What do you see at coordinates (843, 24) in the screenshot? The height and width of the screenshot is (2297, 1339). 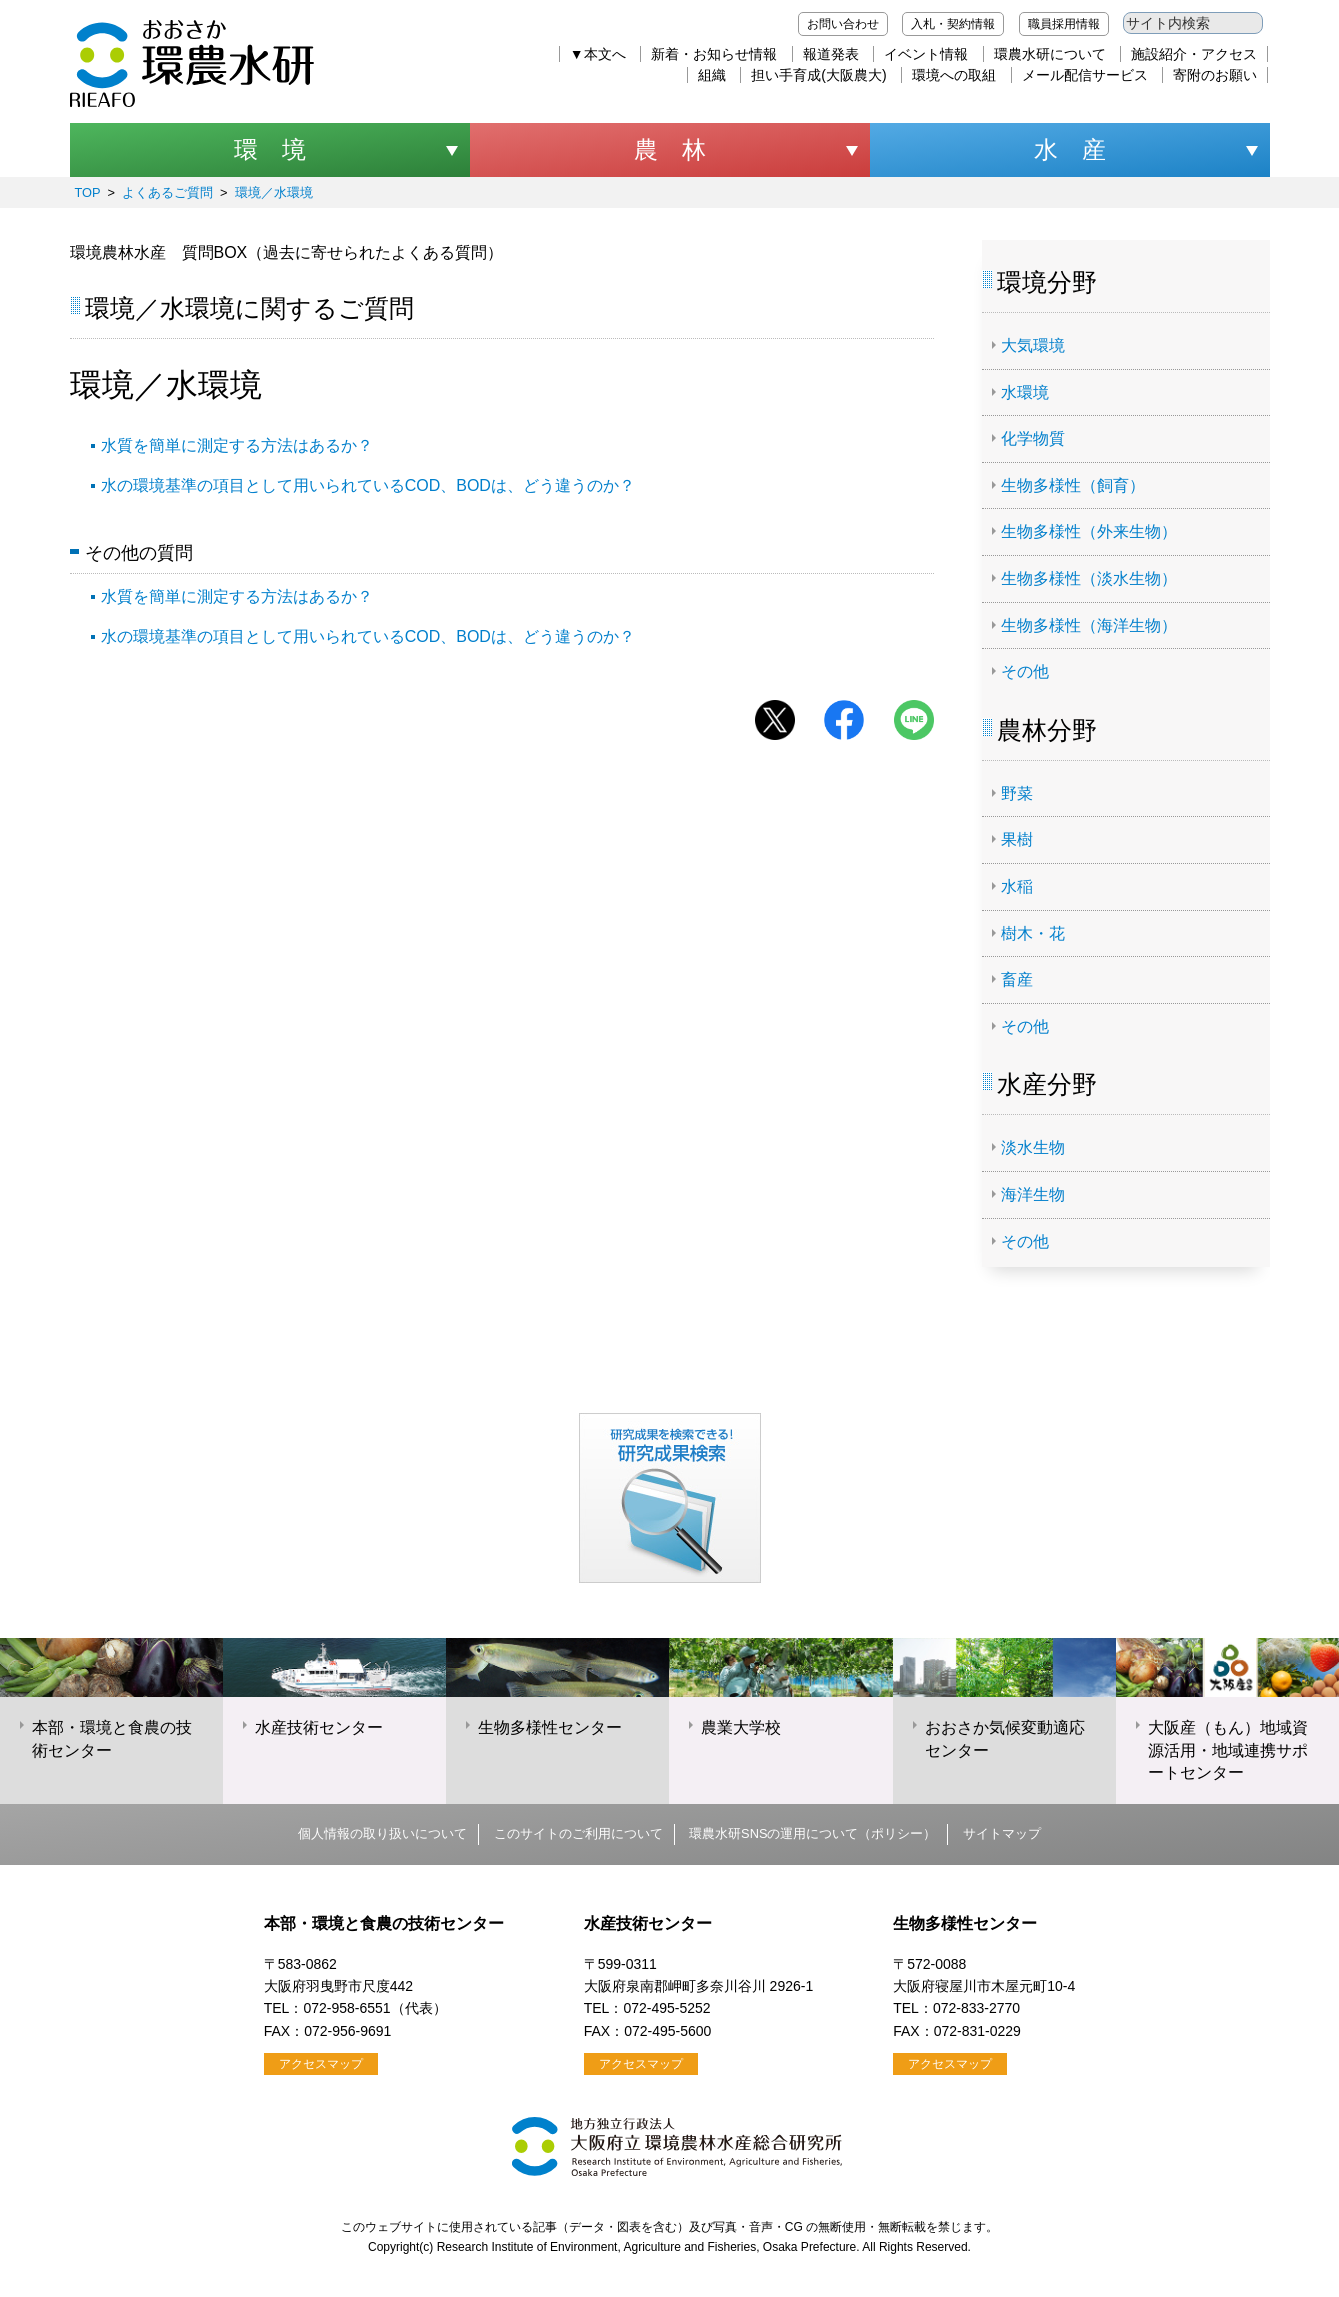 I see `お問い合わせ` at bounding box center [843, 24].